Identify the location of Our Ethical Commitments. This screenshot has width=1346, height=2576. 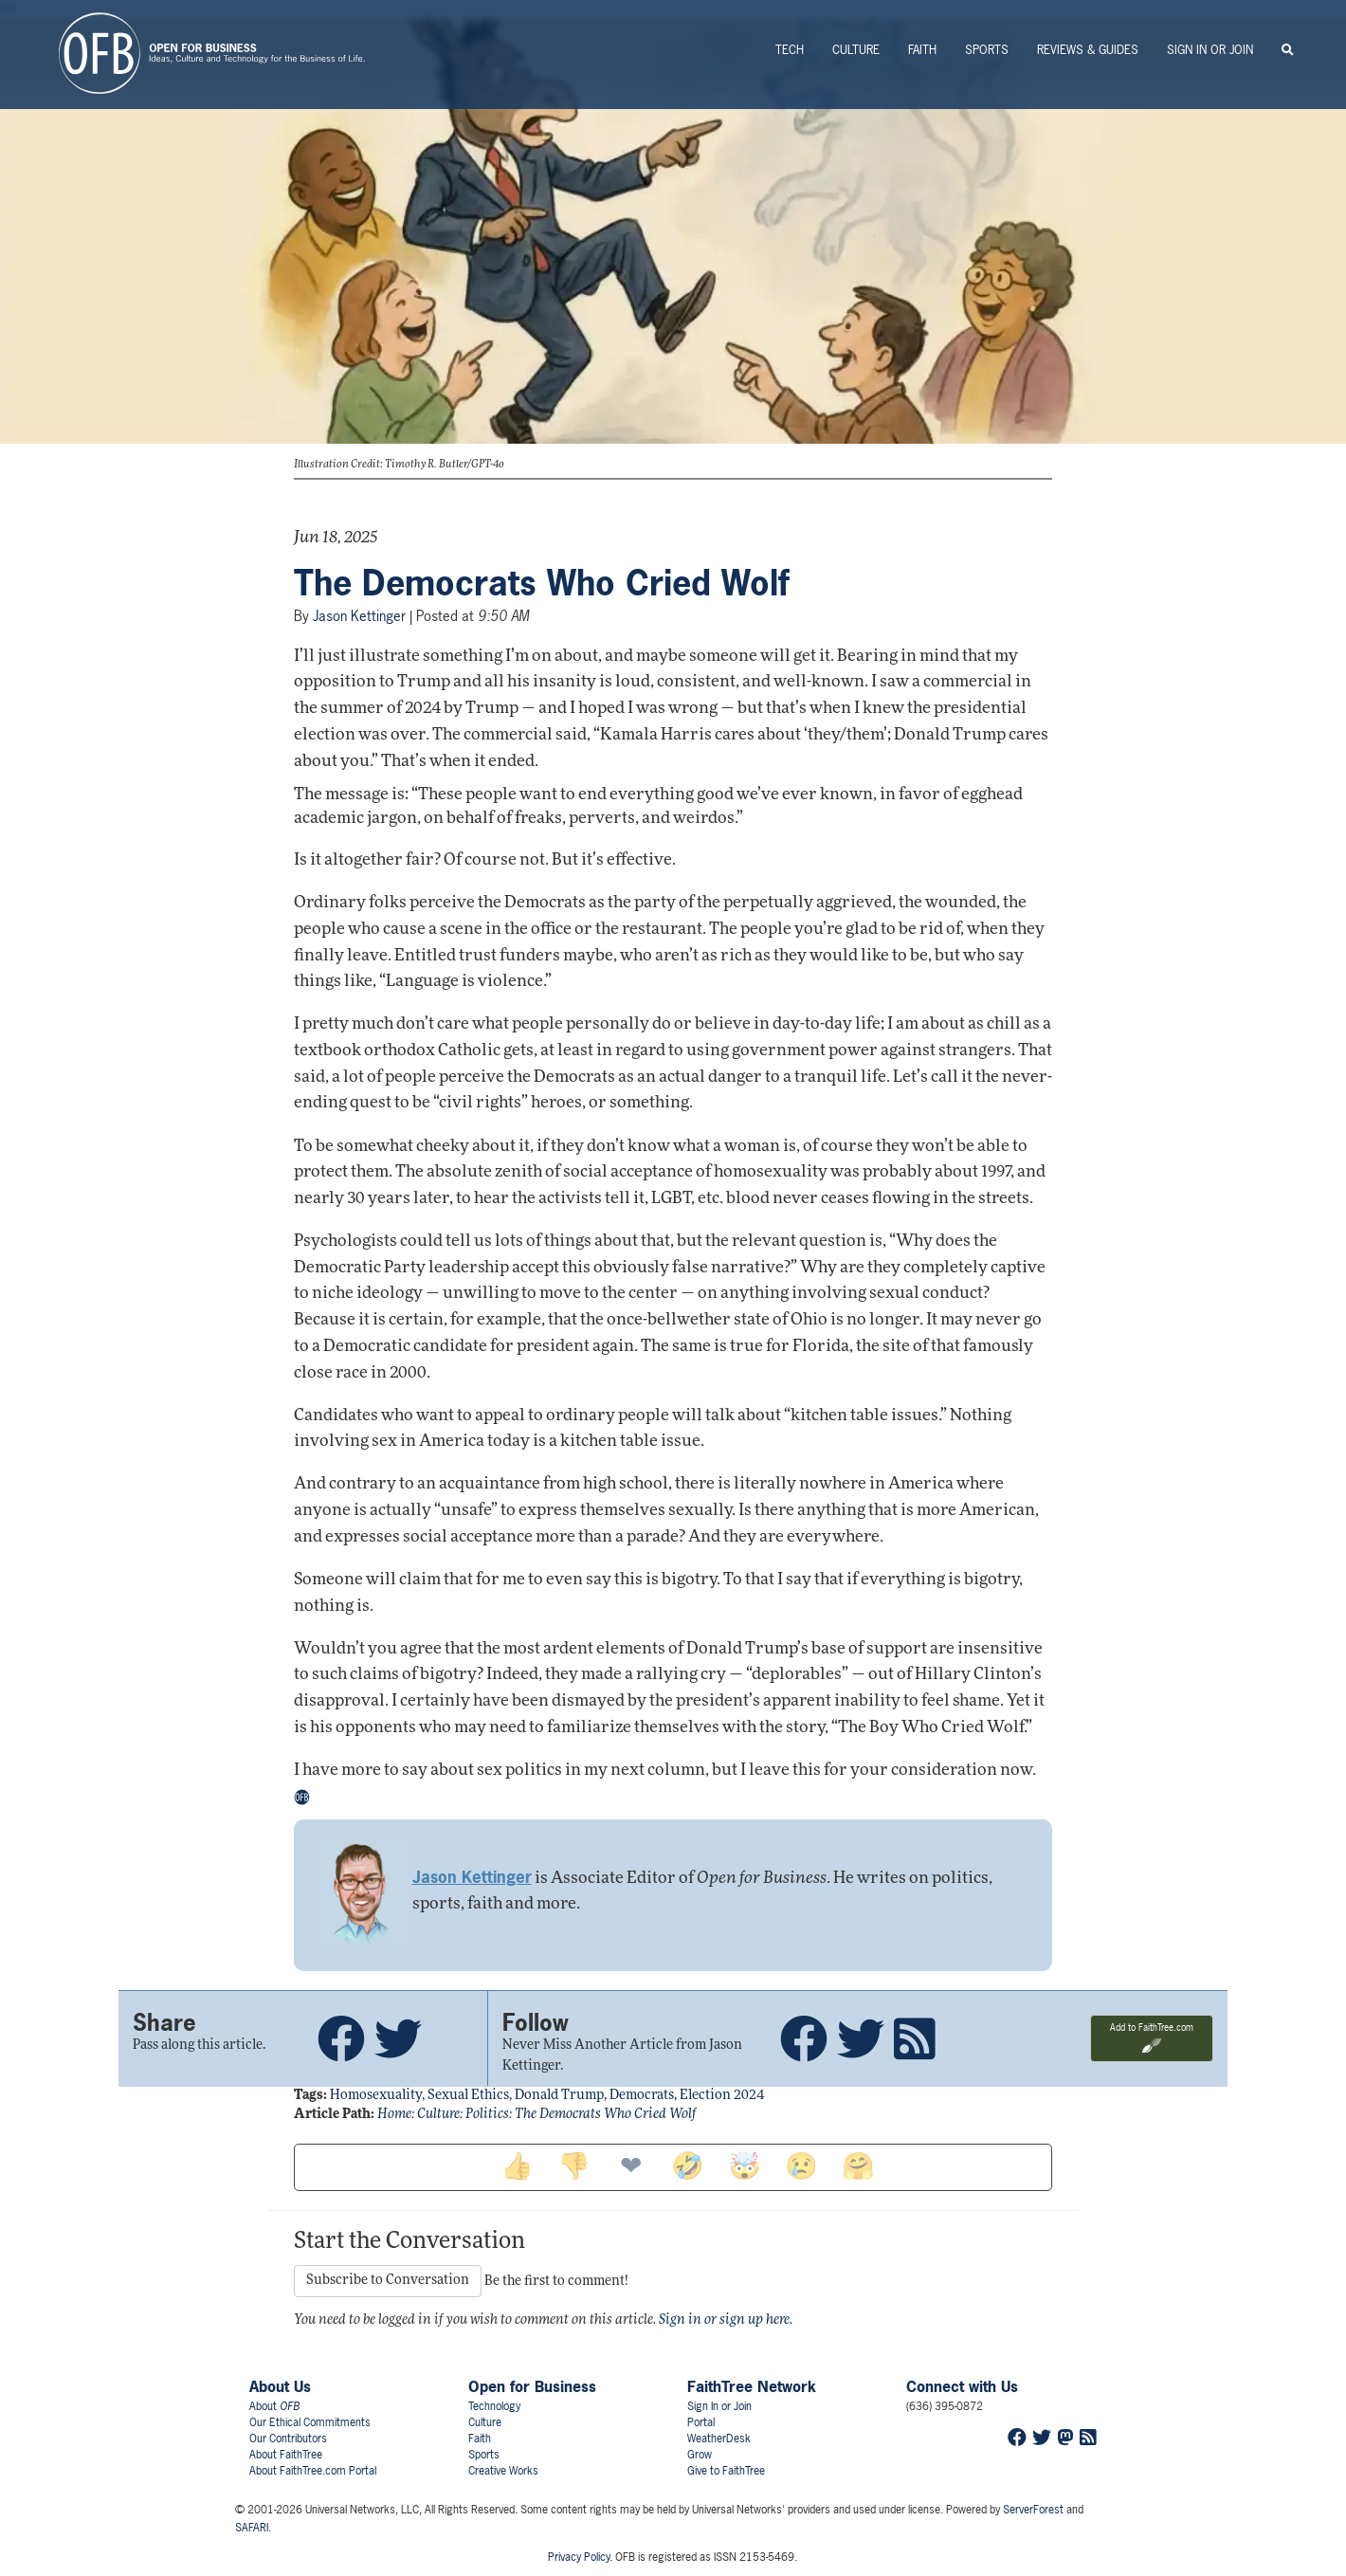
(310, 2422).